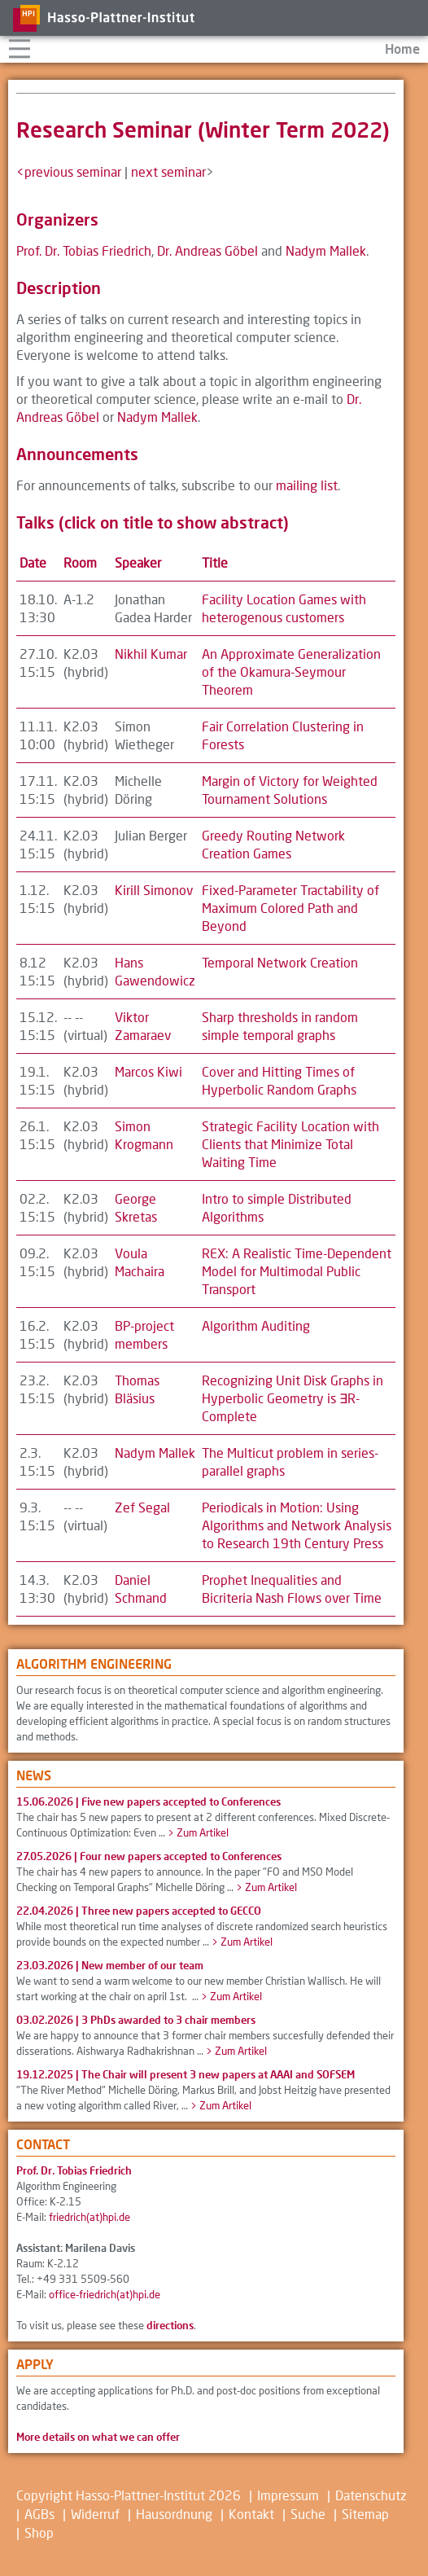  What do you see at coordinates (109, 1965) in the screenshot?
I see `23.03.2026 |` at bounding box center [109, 1965].